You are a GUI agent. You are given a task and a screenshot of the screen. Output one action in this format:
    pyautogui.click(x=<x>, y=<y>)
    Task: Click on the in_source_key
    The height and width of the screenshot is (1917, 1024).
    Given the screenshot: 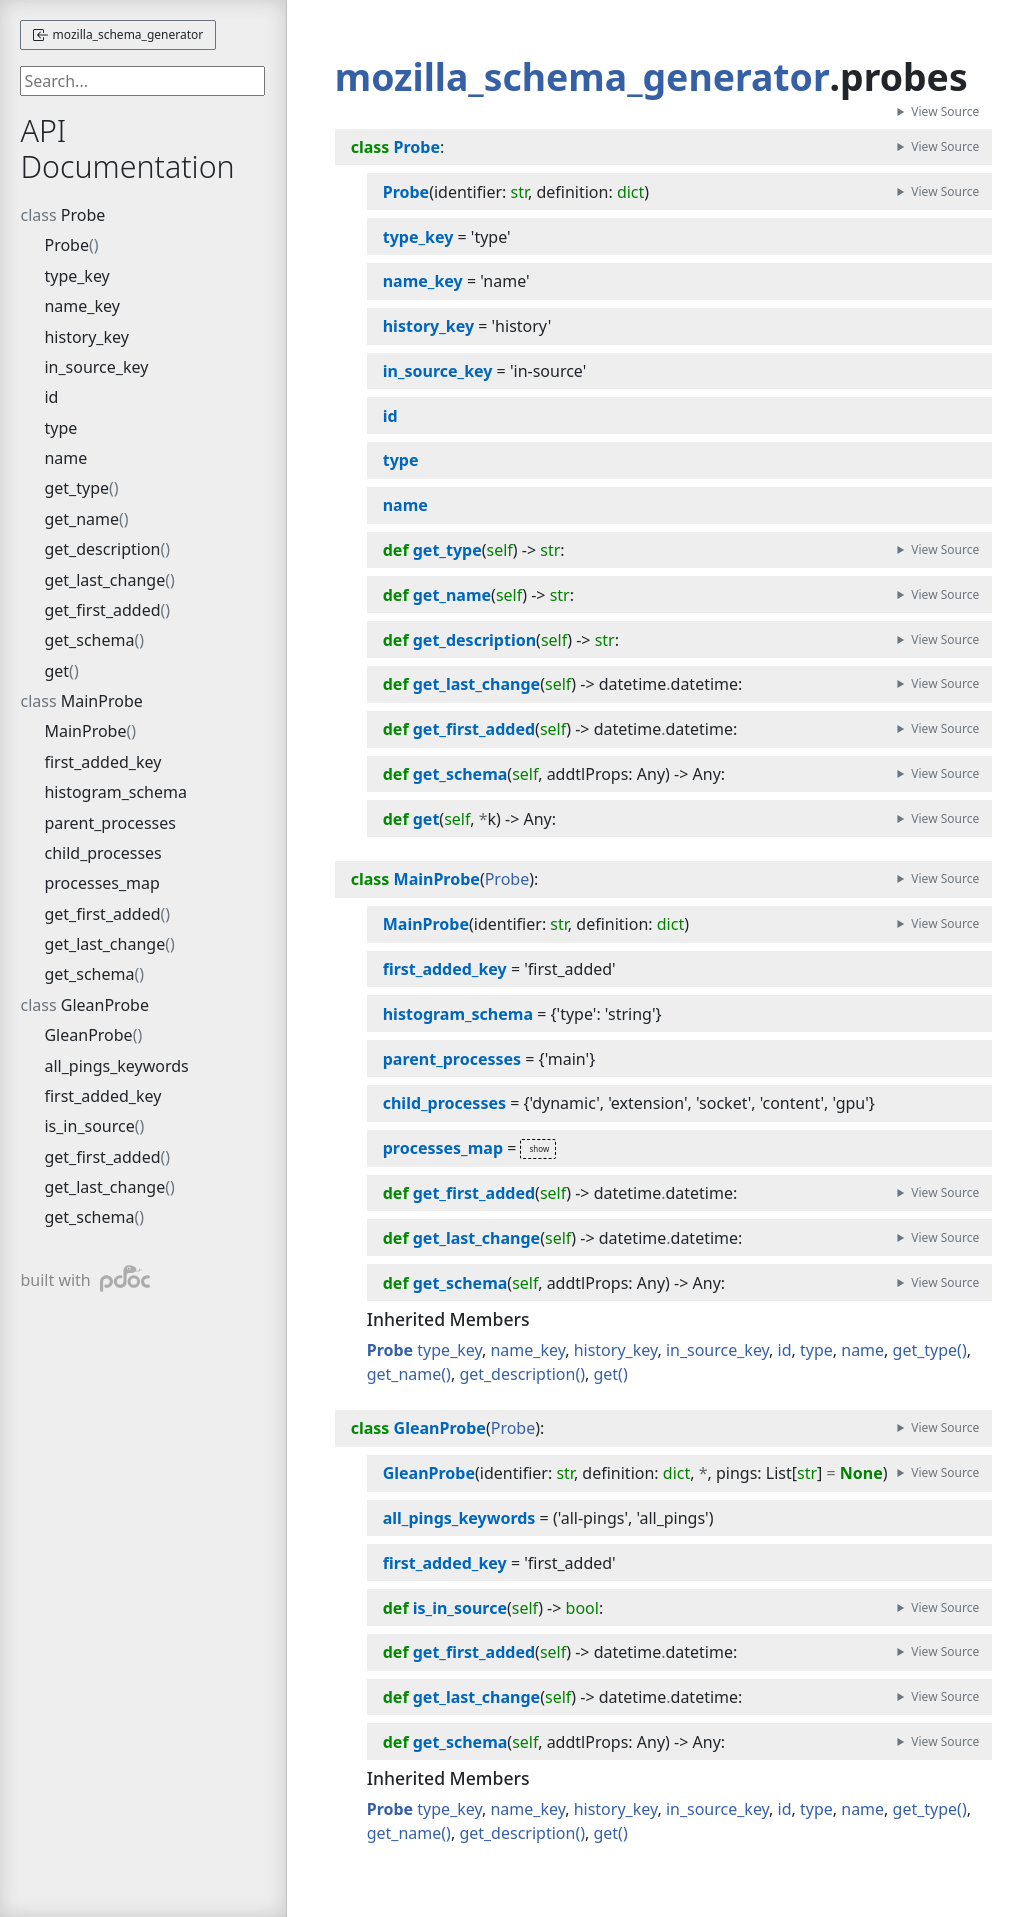 What is the action you would take?
    pyautogui.click(x=96, y=367)
    